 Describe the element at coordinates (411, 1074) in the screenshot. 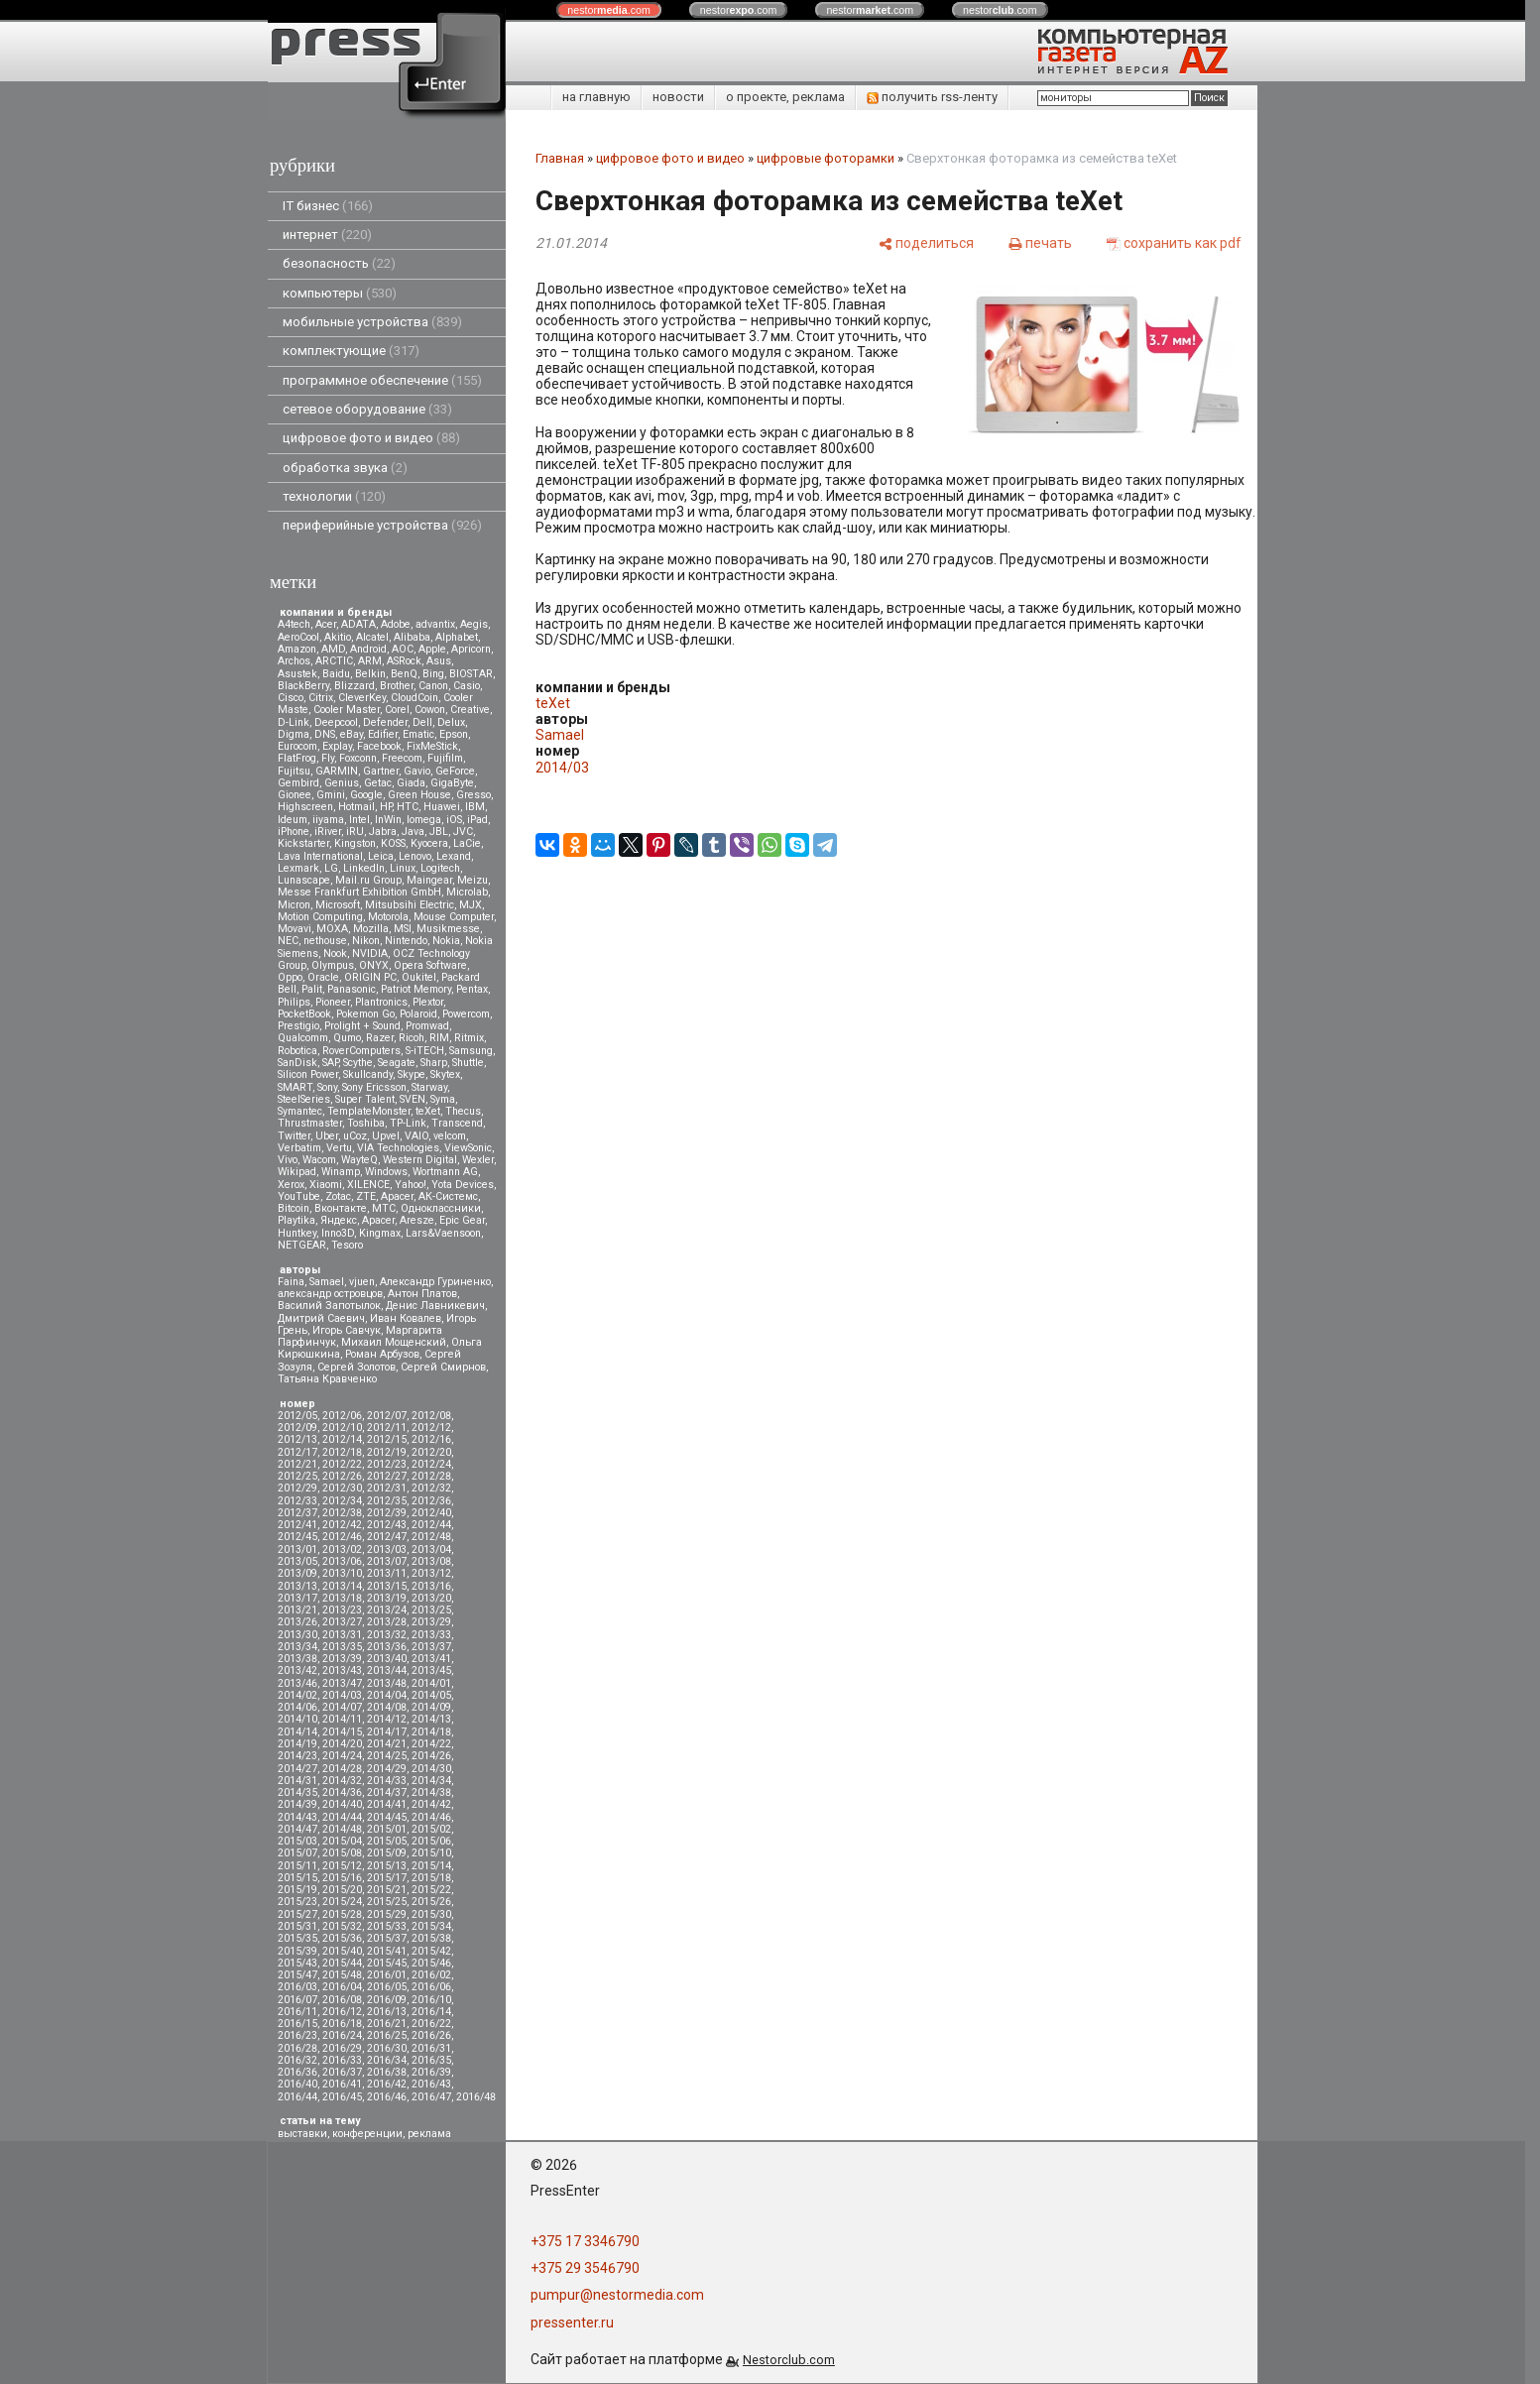

I see `Skype` at that location.